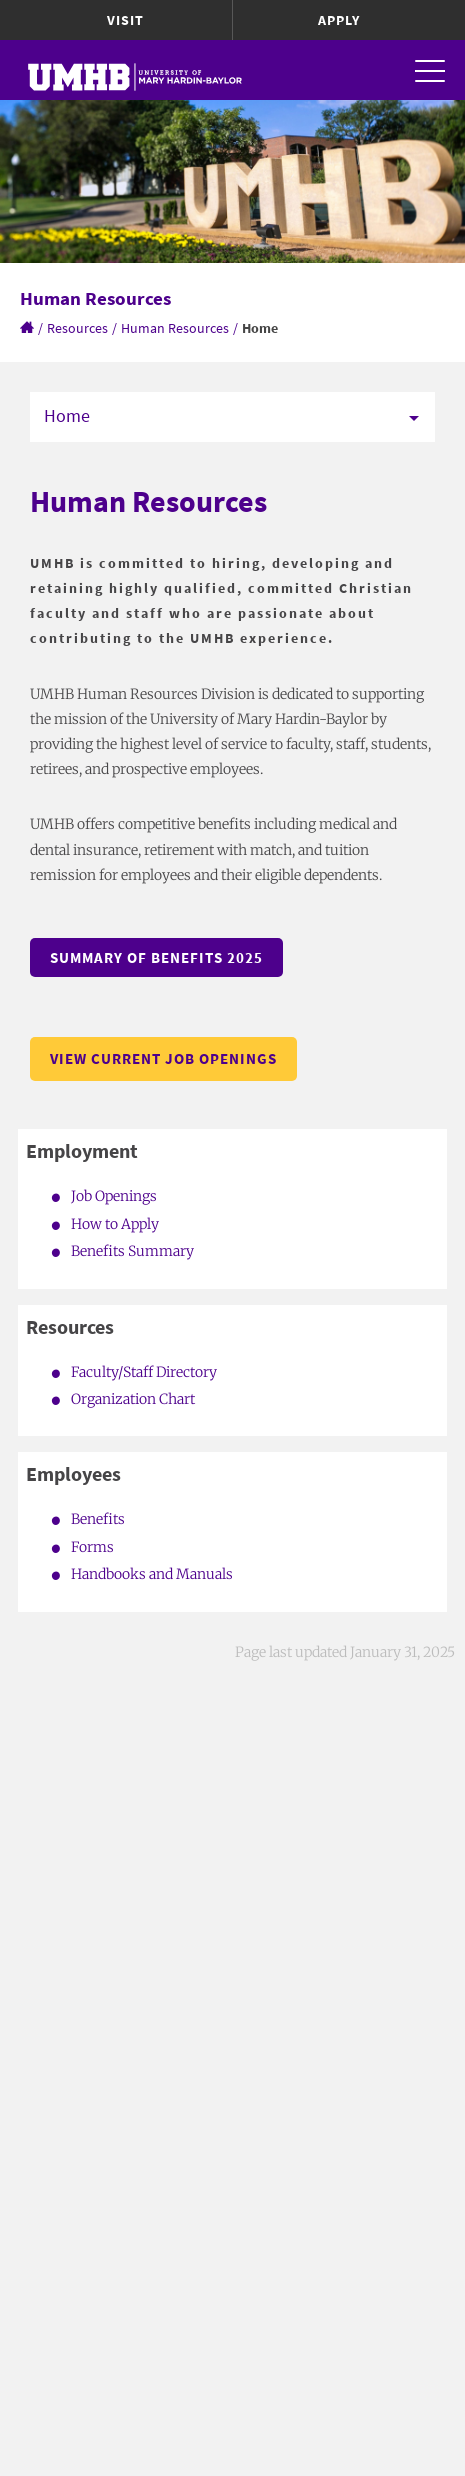  Describe the element at coordinates (114, 1196) in the screenshot. I see `Job Openings` at that location.